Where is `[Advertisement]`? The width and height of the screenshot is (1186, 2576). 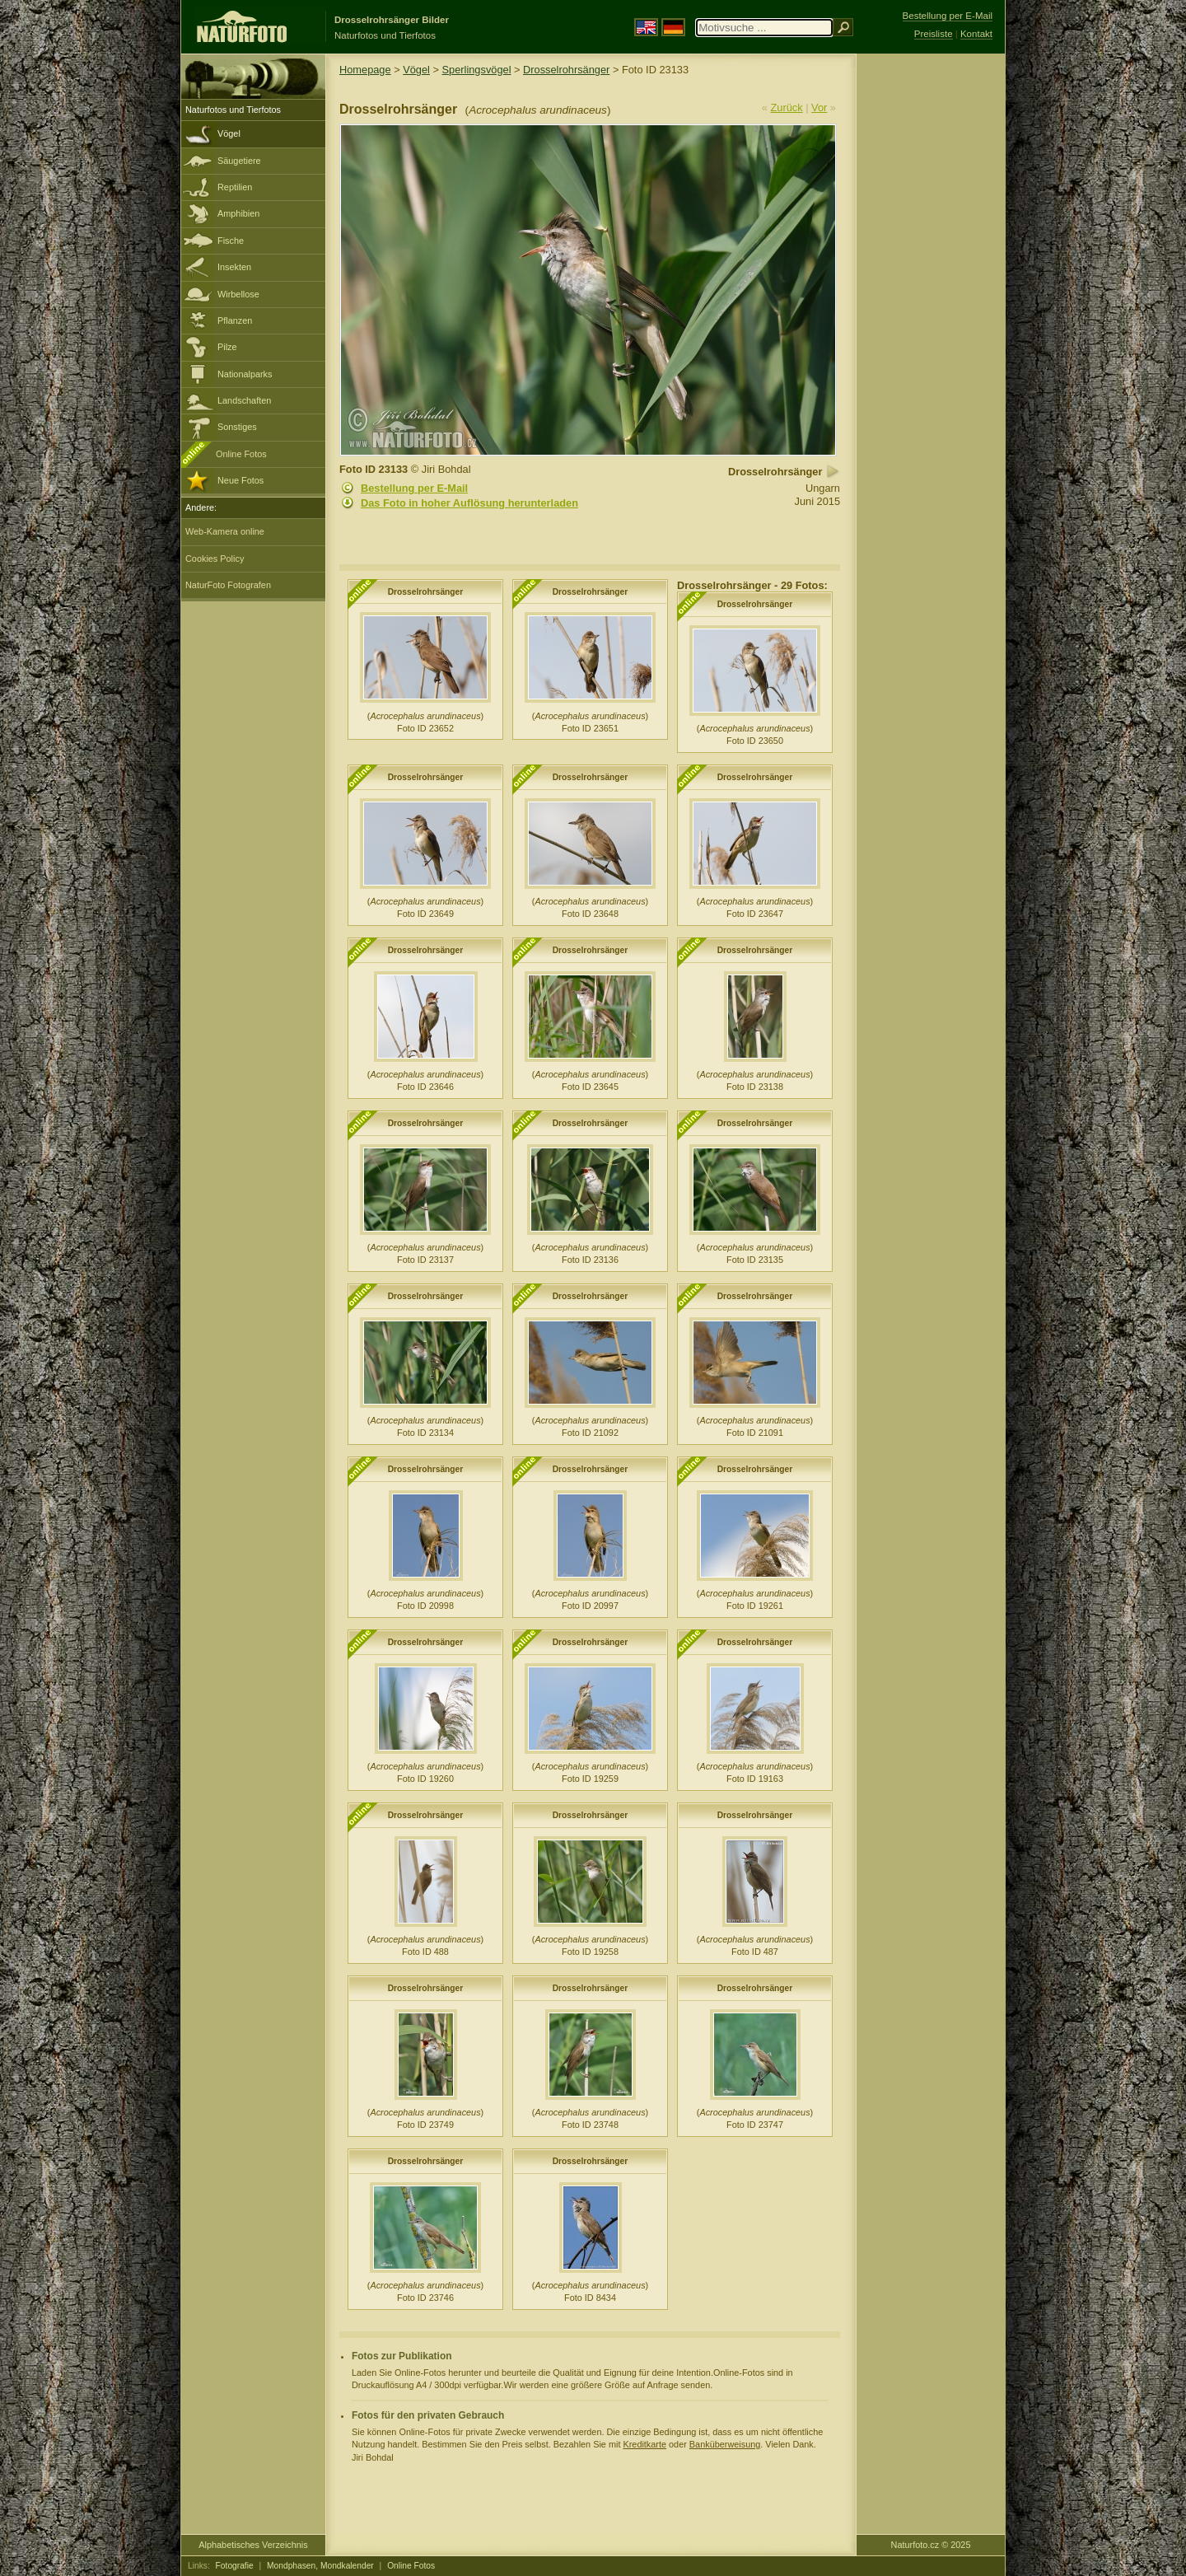
[Advertisement] is located at coordinates (931, 317).